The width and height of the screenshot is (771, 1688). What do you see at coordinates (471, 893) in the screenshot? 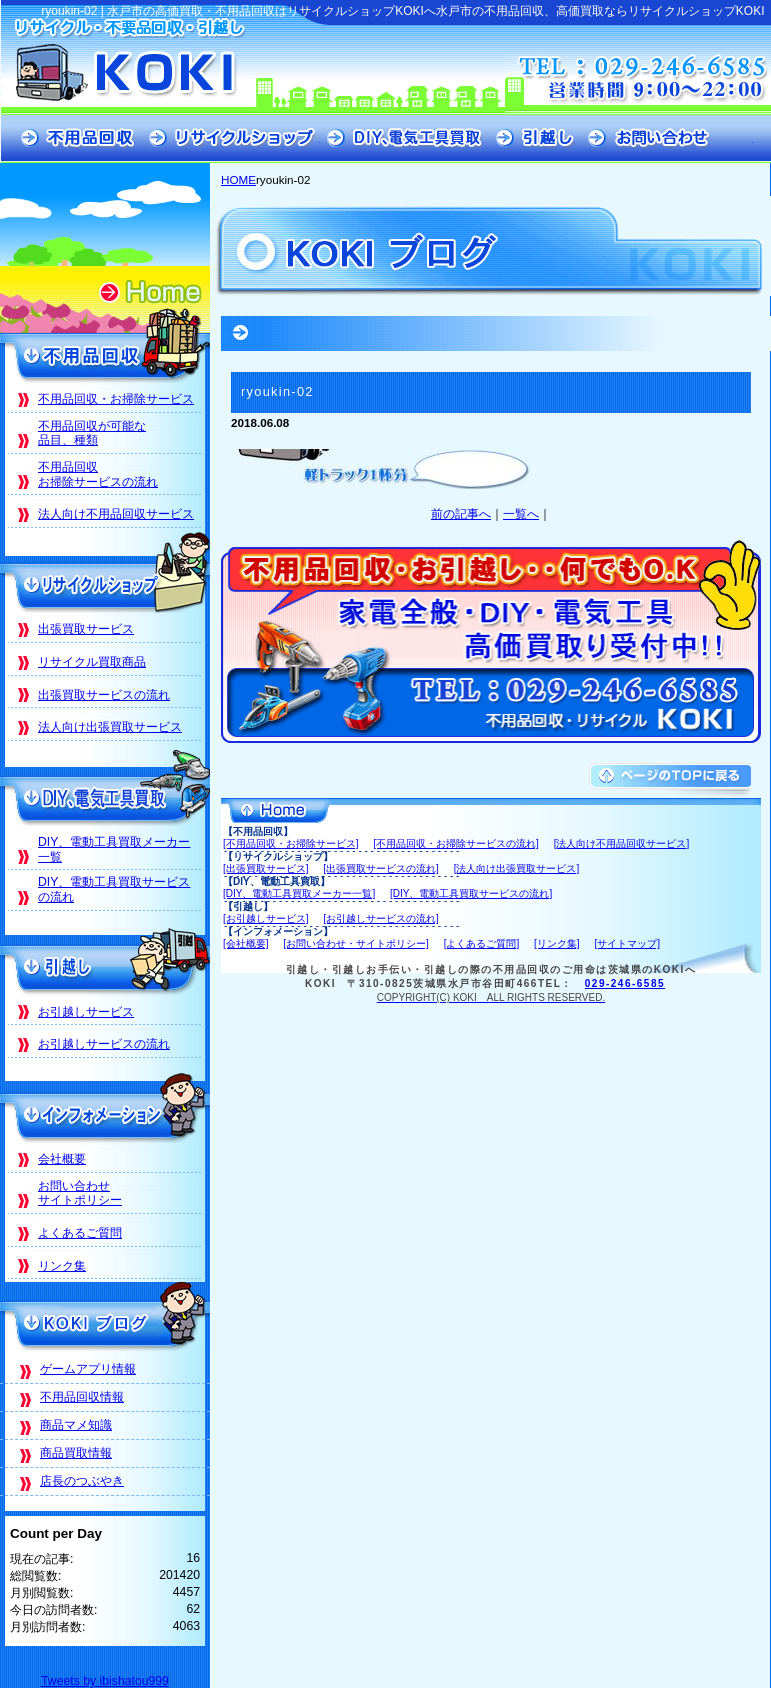
I see `[DIY、電動工具買取サービスの流れ]` at bounding box center [471, 893].